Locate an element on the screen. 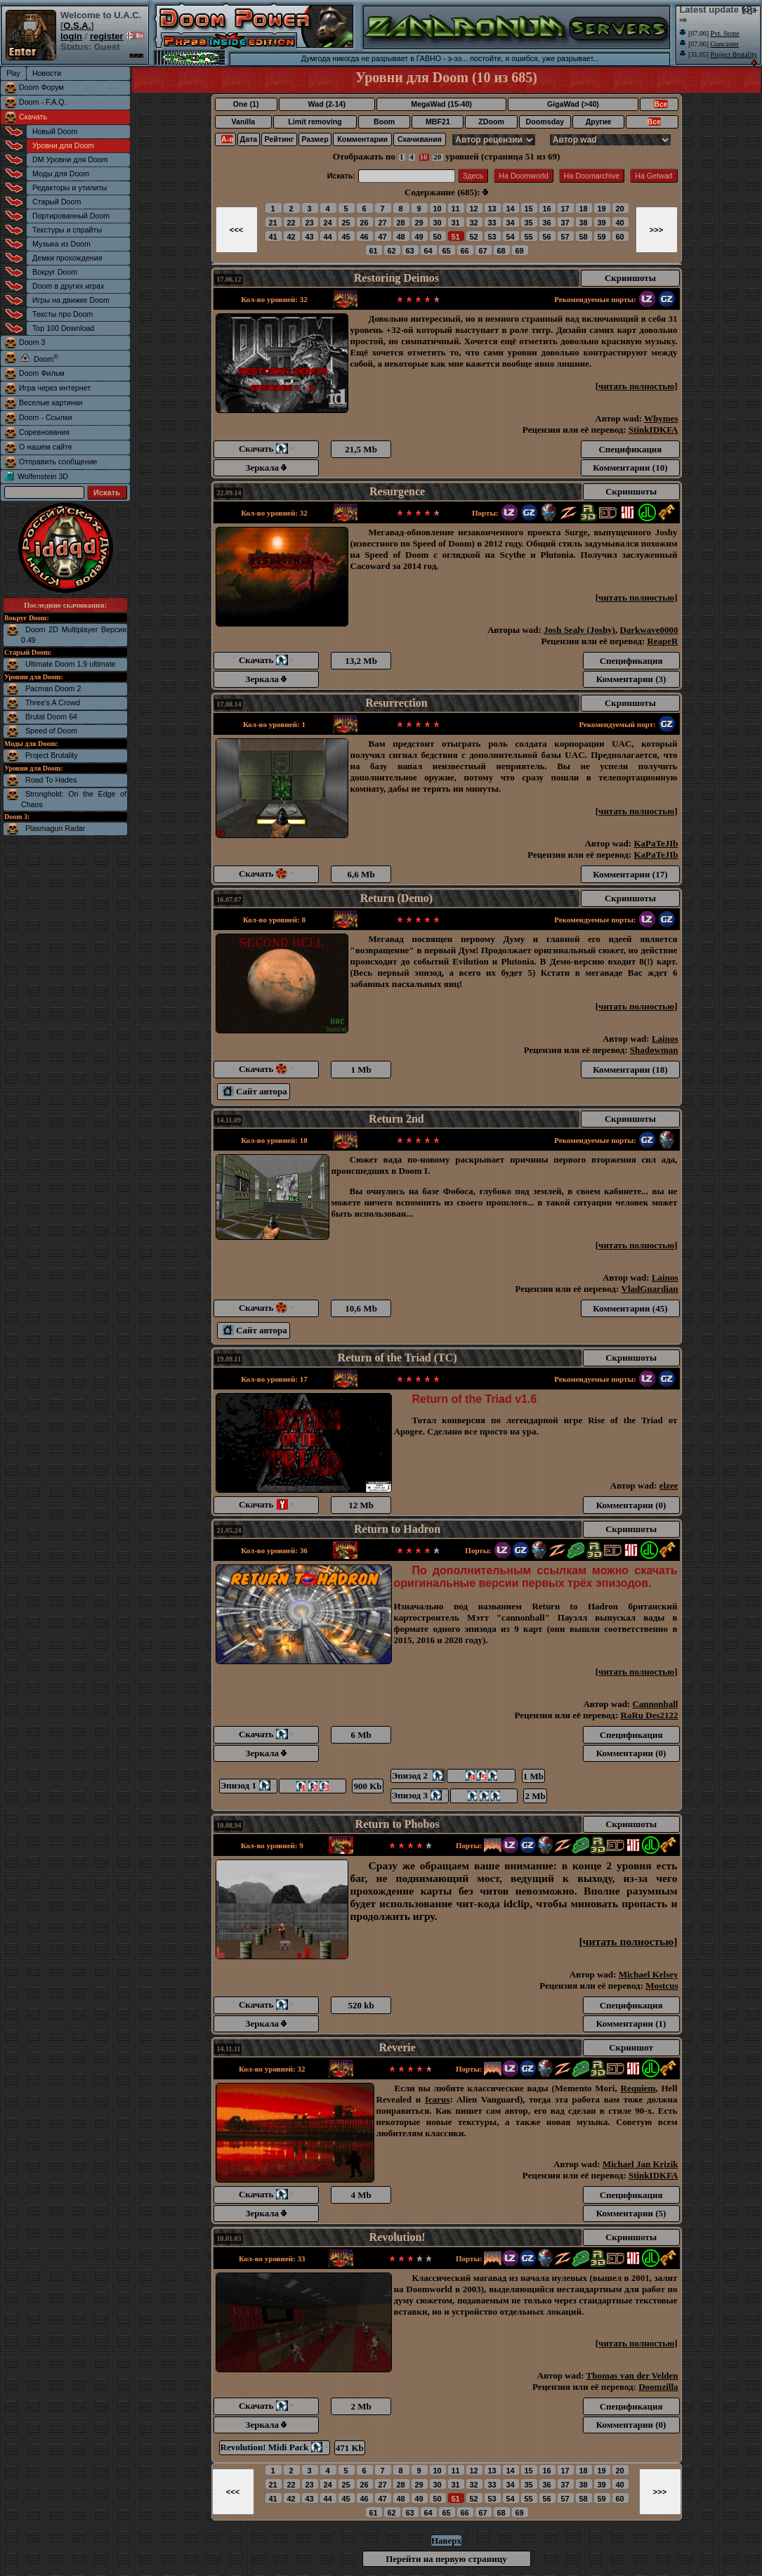 The image size is (762, 2576). MBF21 is located at coordinates (438, 121).